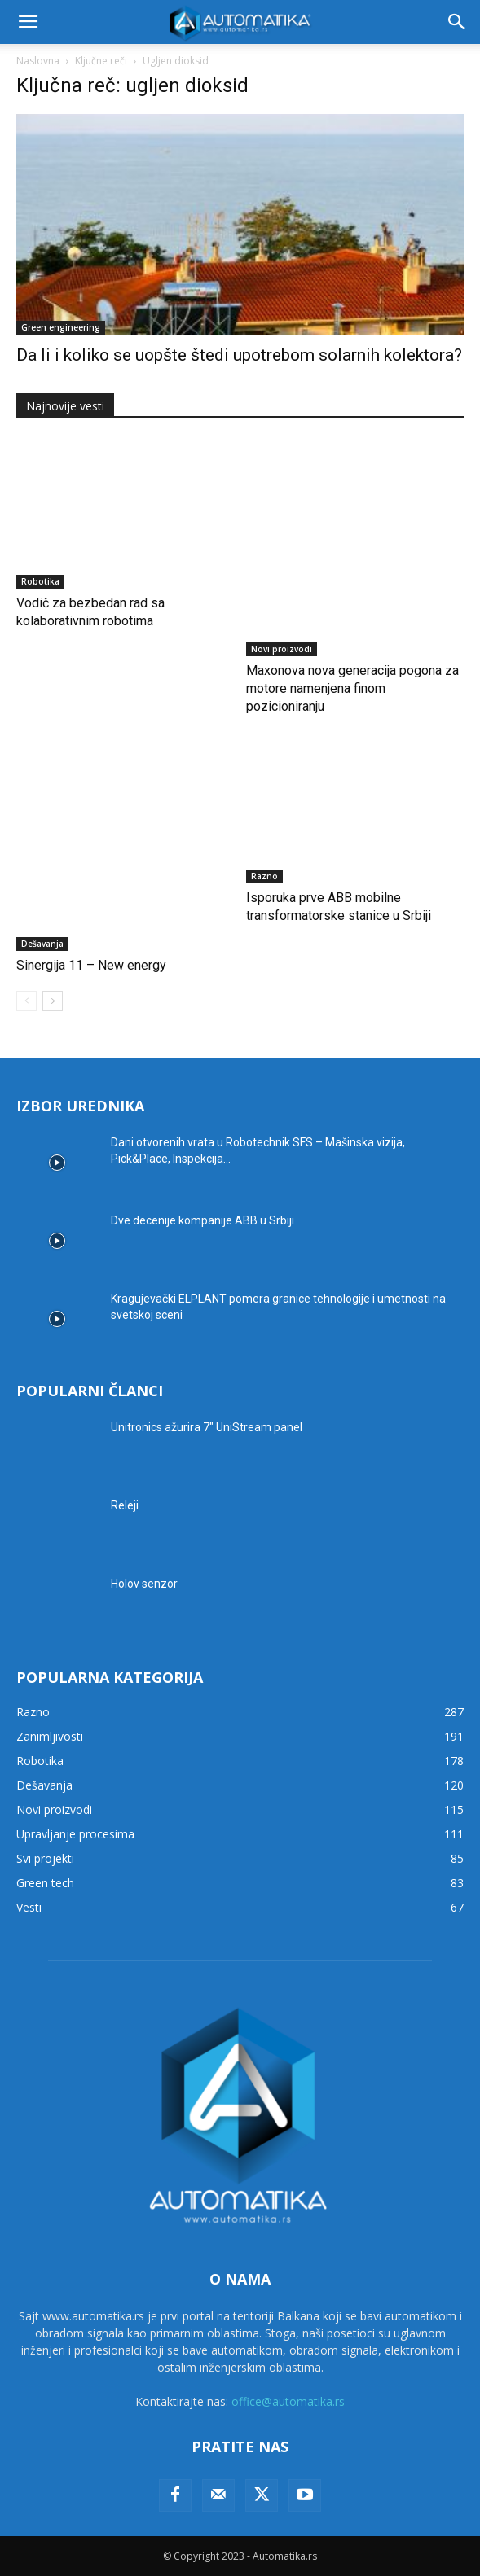 The width and height of the screenshot is (480, 2576). I want to click on Robotika, so click(40, 581).